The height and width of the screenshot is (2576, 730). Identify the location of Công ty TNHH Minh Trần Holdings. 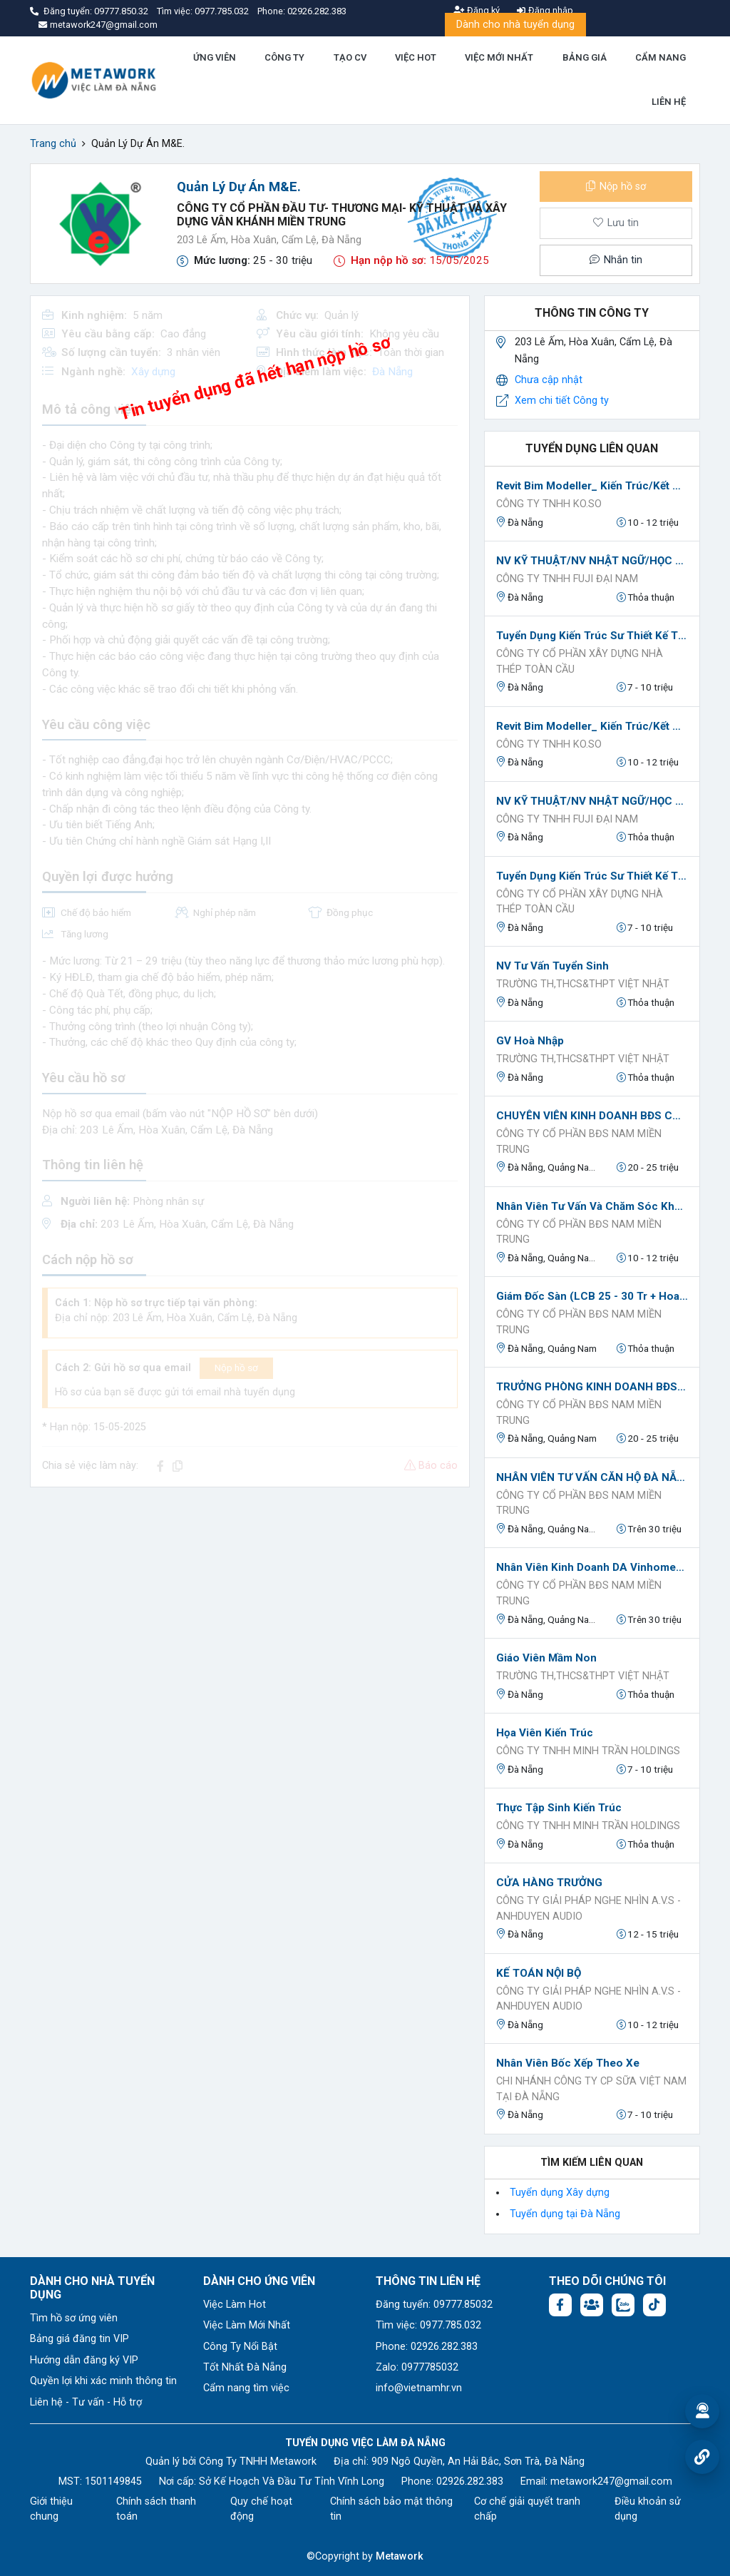
(588, 1751).